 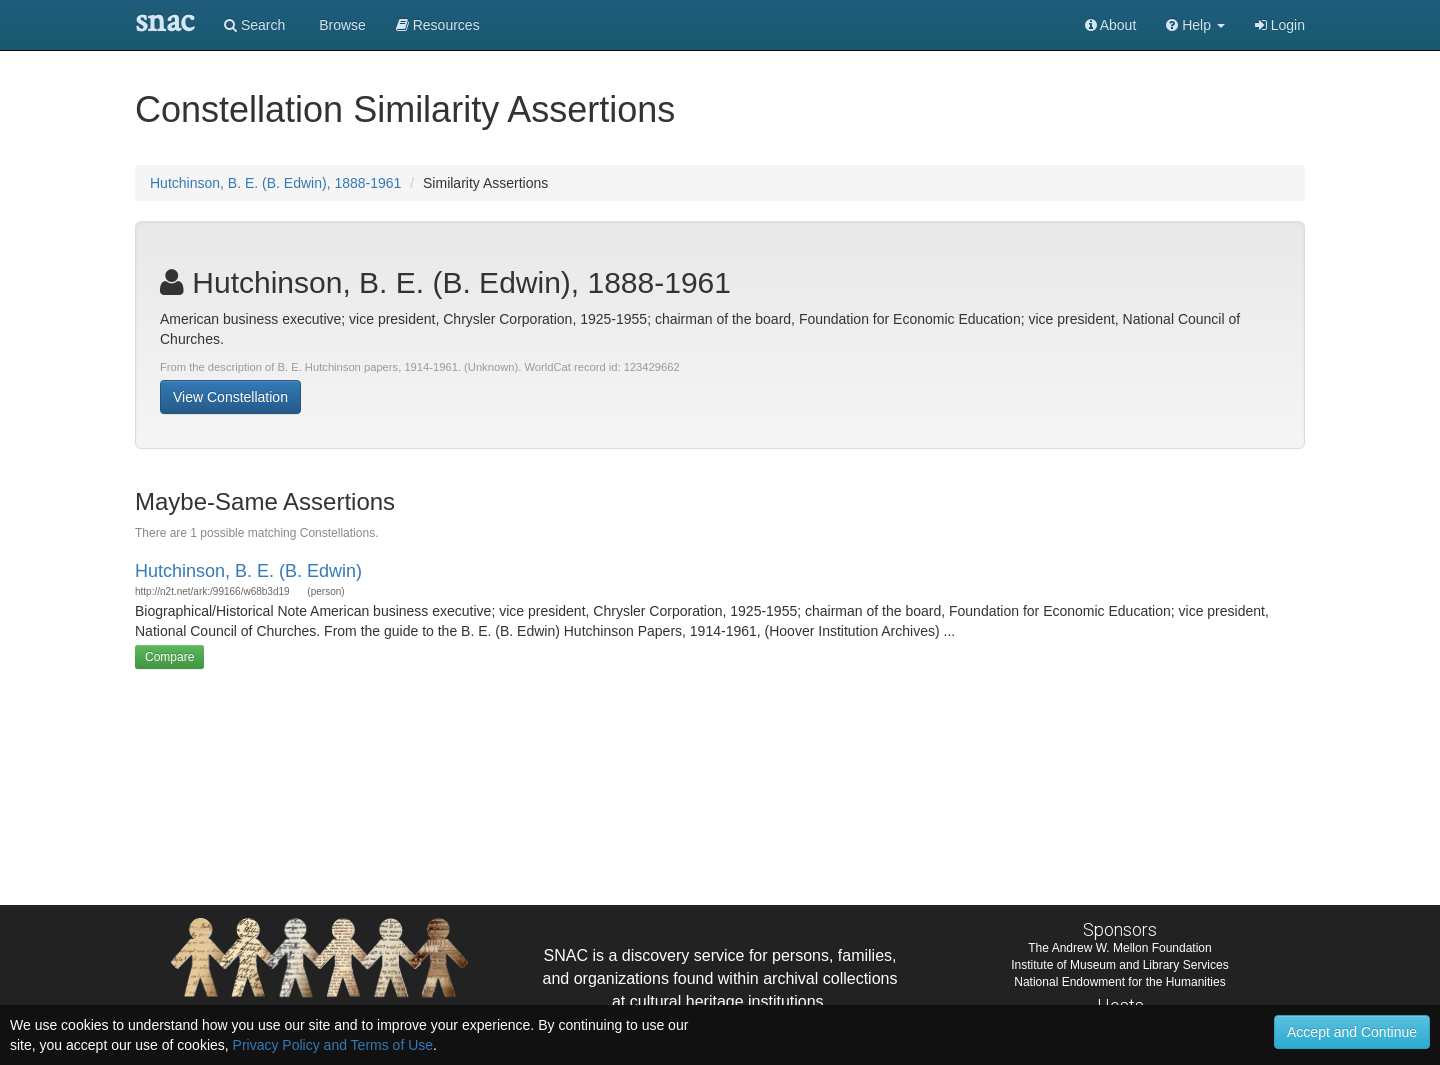 What do you see at coordinates (254, 25) in the screenshot?
I see `Search` at bounding box center [254, 25].